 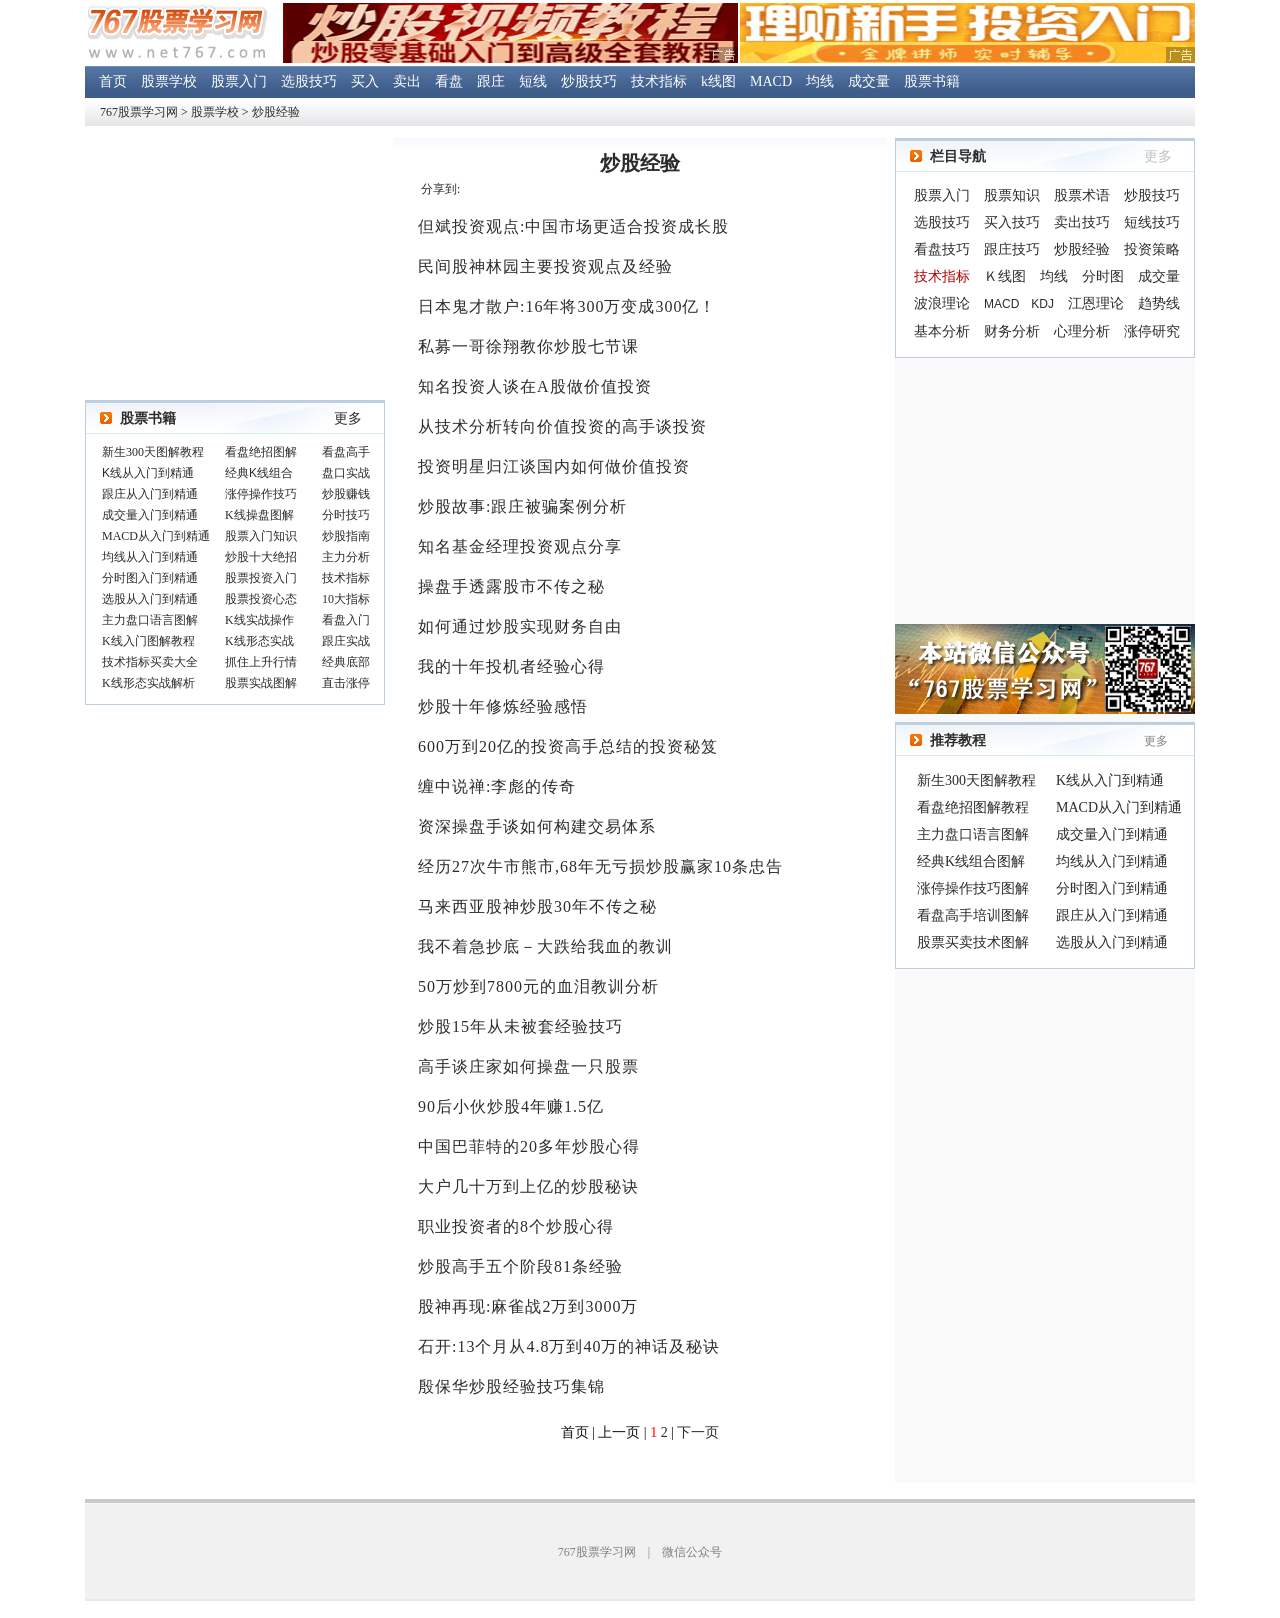 I want to click on 石开:13个月从4.8万到40万的神话及秘诀, so click(x=569, y=1346).